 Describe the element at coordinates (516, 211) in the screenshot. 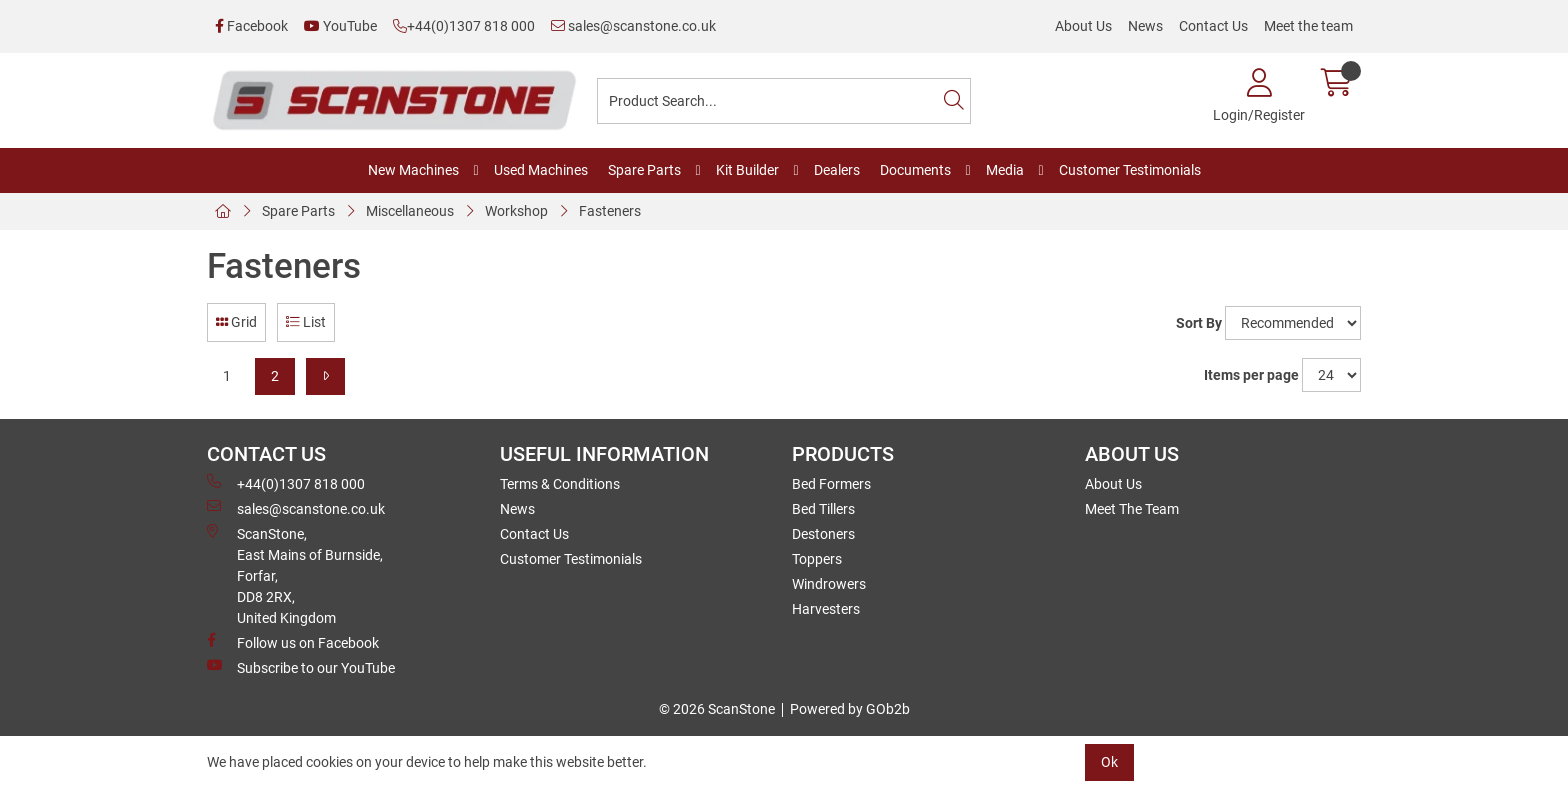

I see `Workshop` at that location.